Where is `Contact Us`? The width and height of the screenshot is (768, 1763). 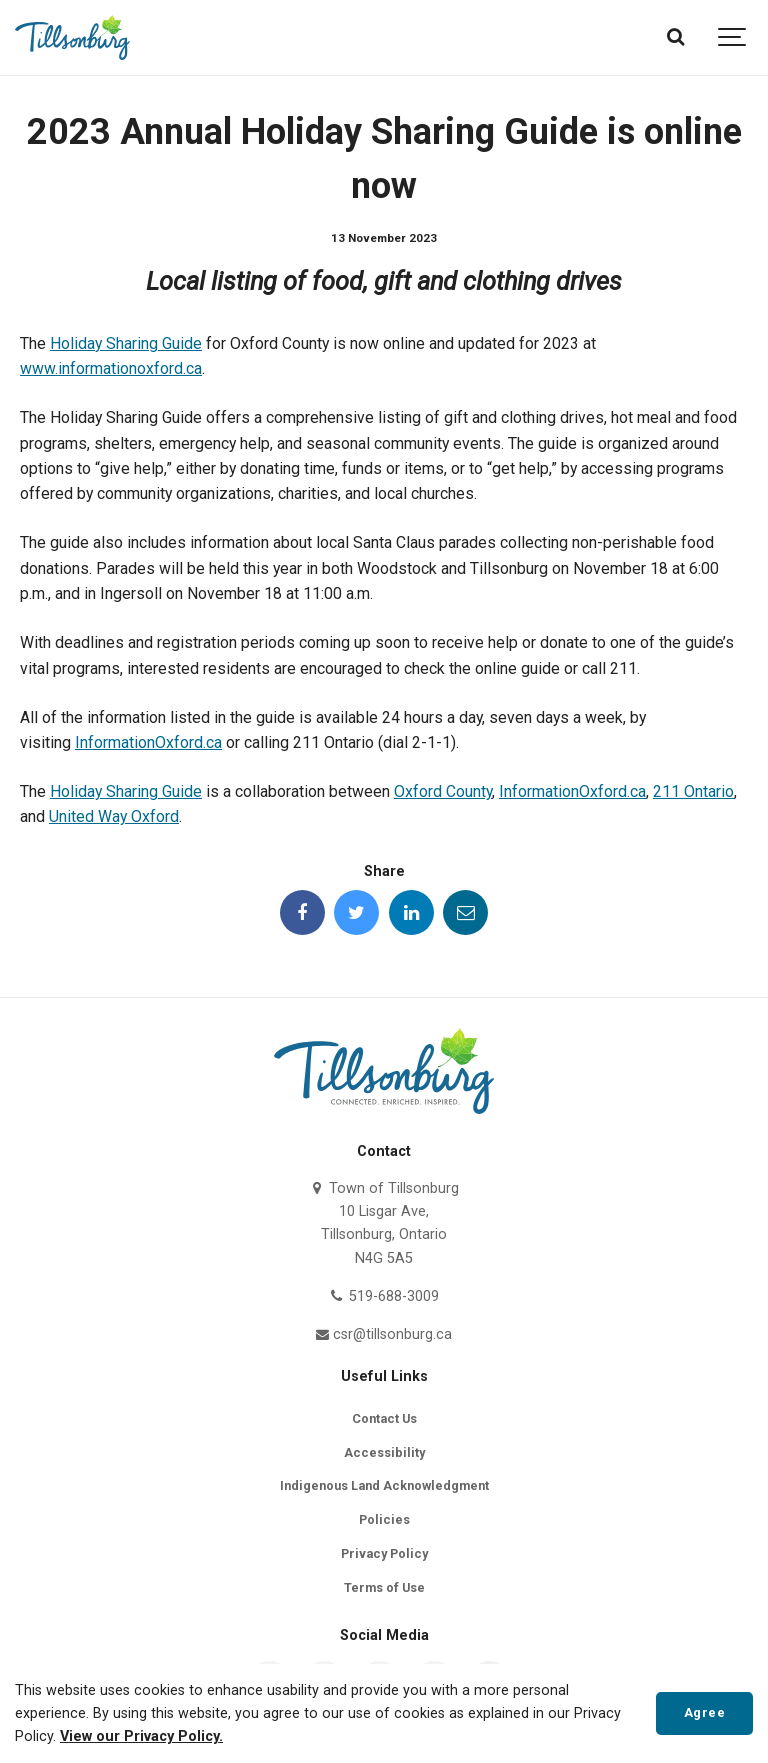 Contact Us is located at coordinates (384, 1418).